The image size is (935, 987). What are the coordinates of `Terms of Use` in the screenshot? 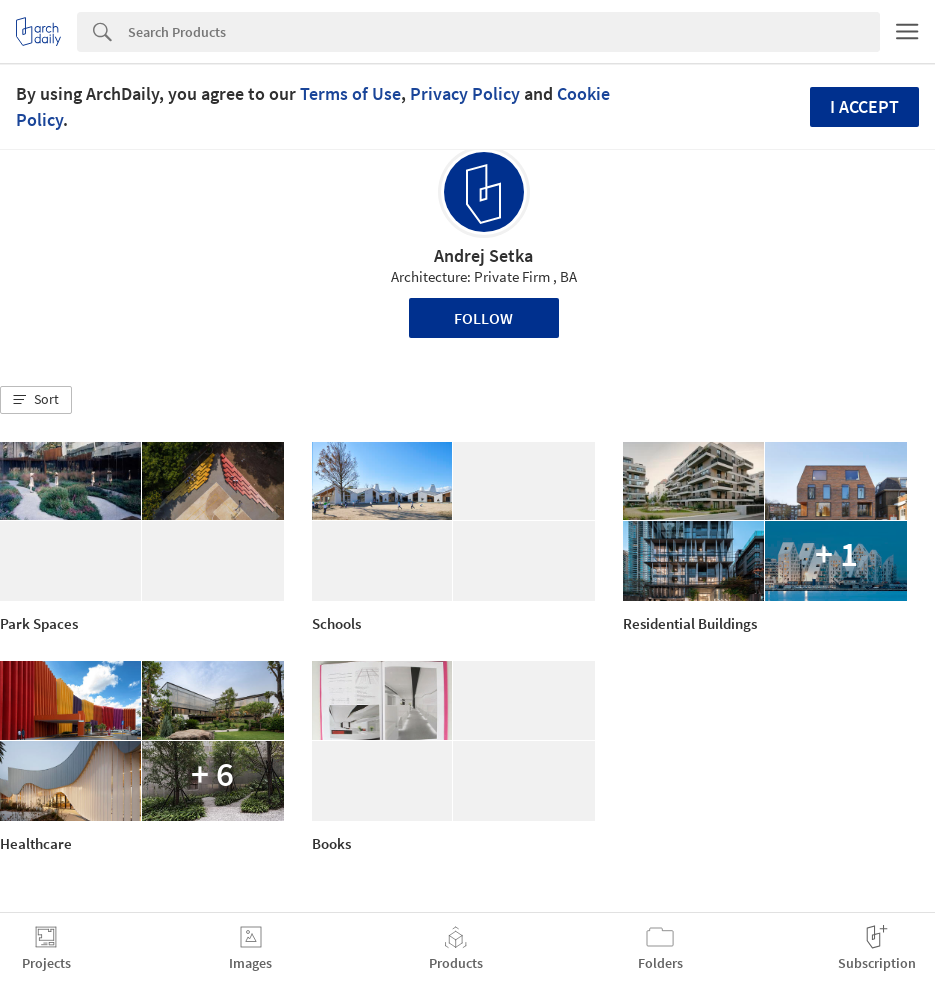 It's located at (350, 93).